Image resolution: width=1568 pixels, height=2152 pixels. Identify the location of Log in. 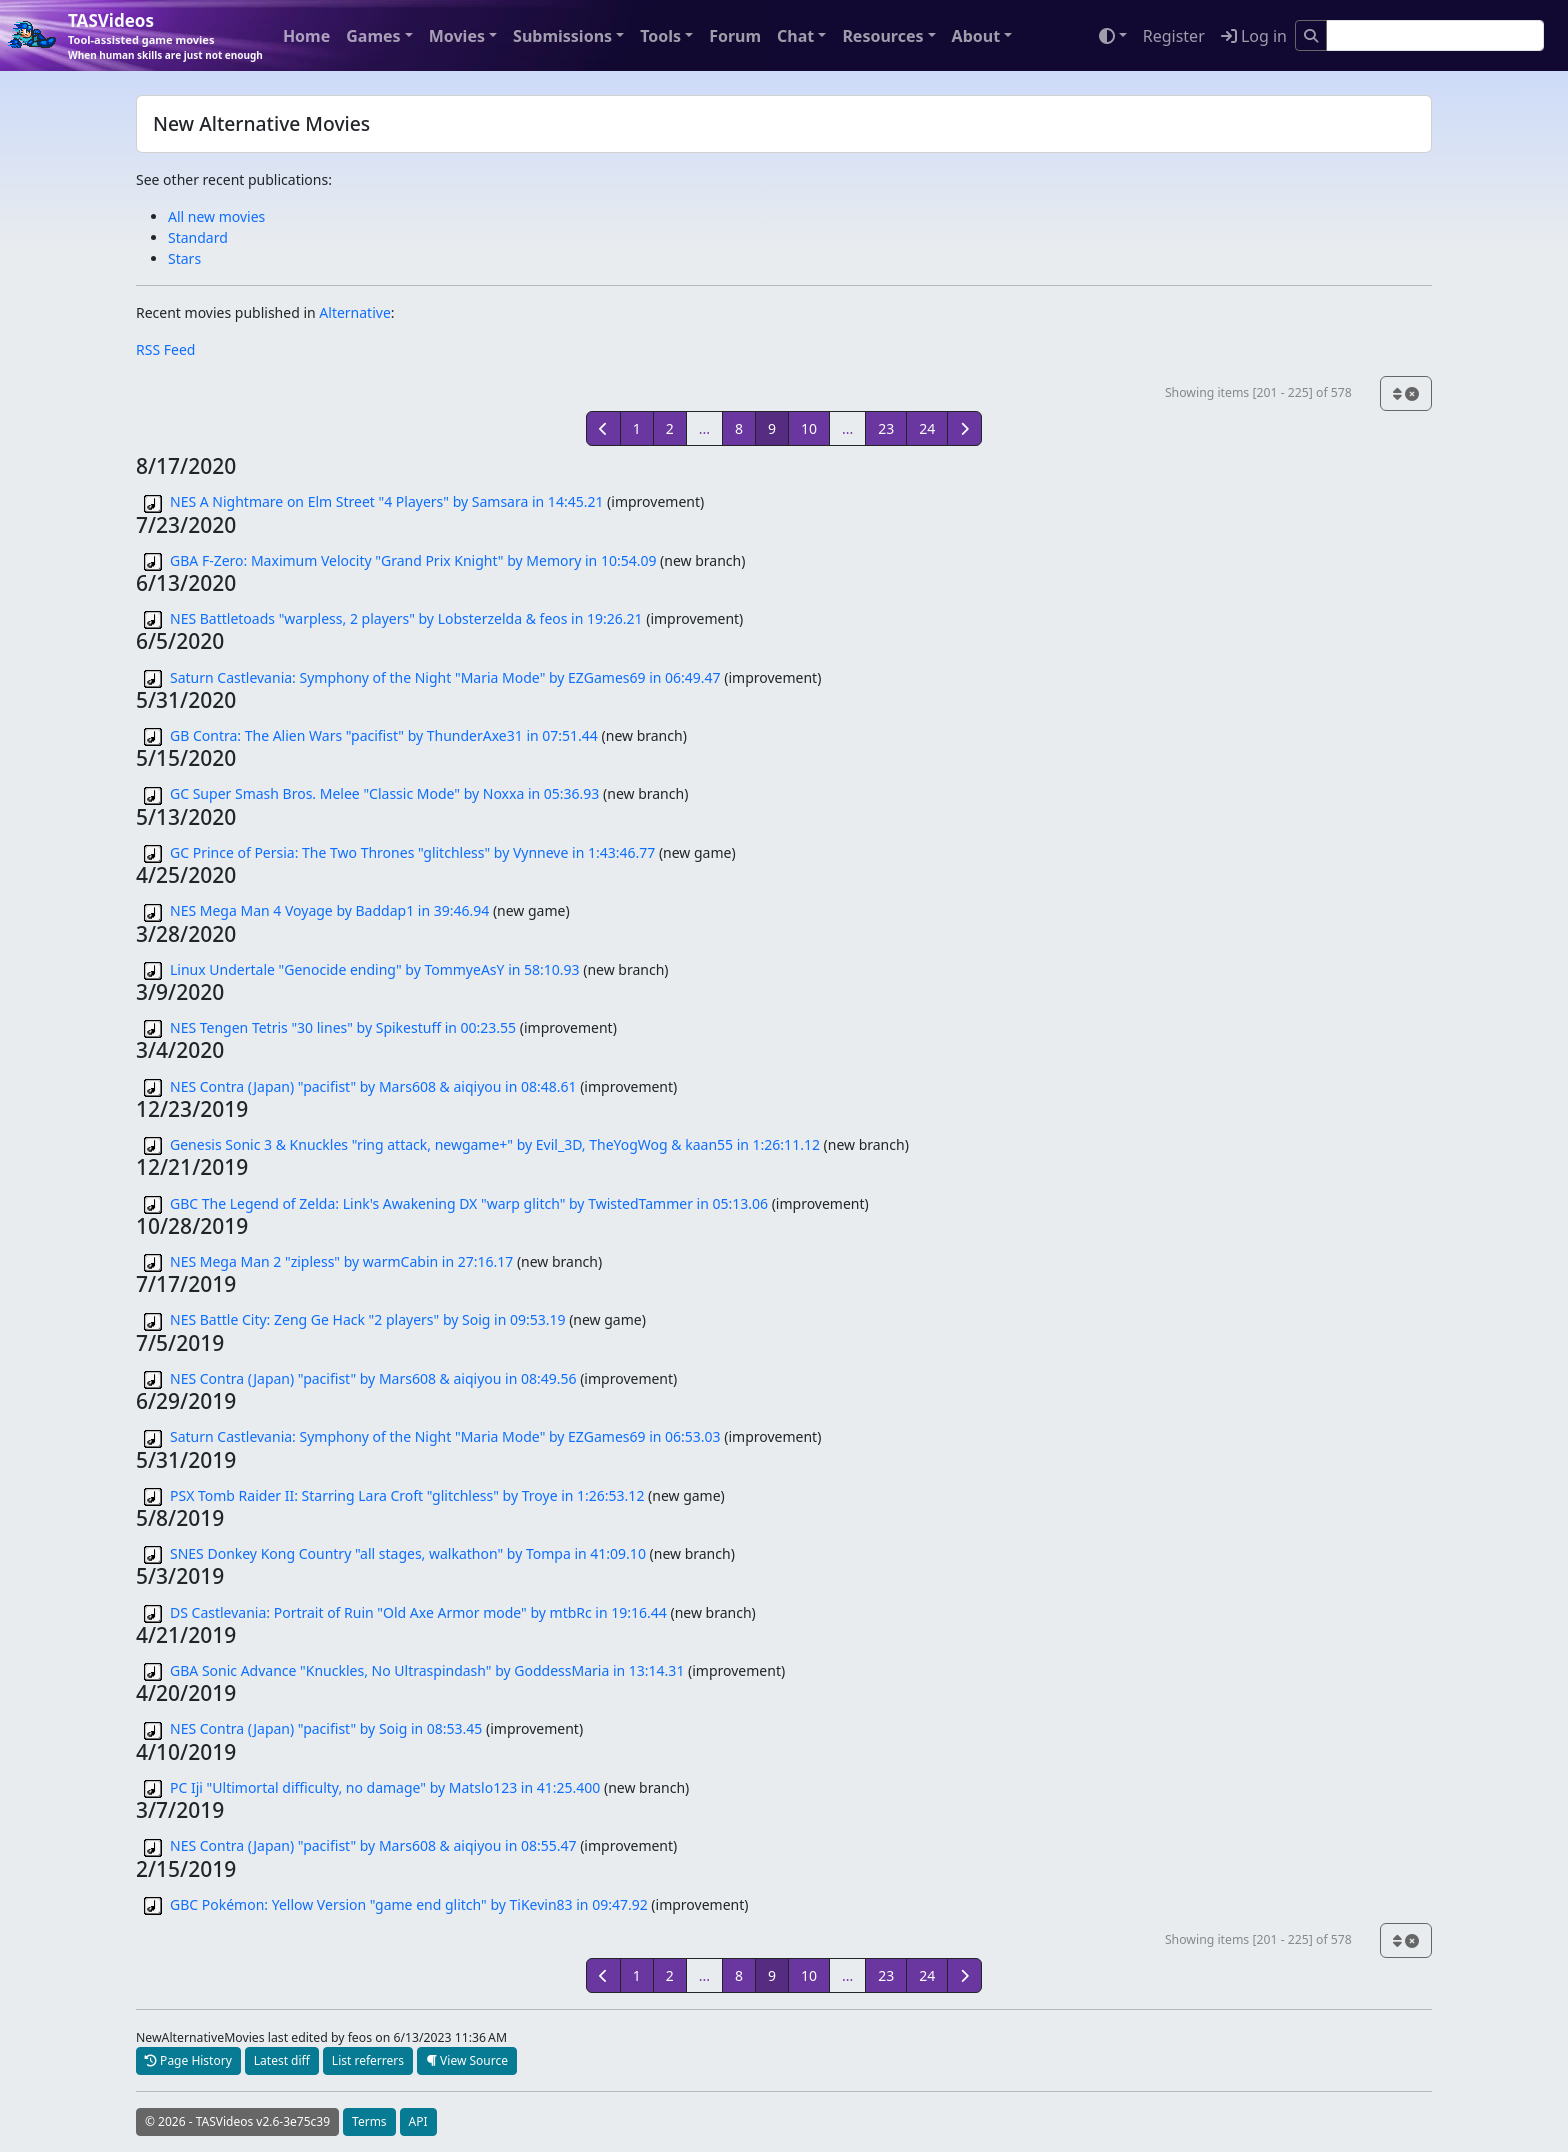
(1254, 36).